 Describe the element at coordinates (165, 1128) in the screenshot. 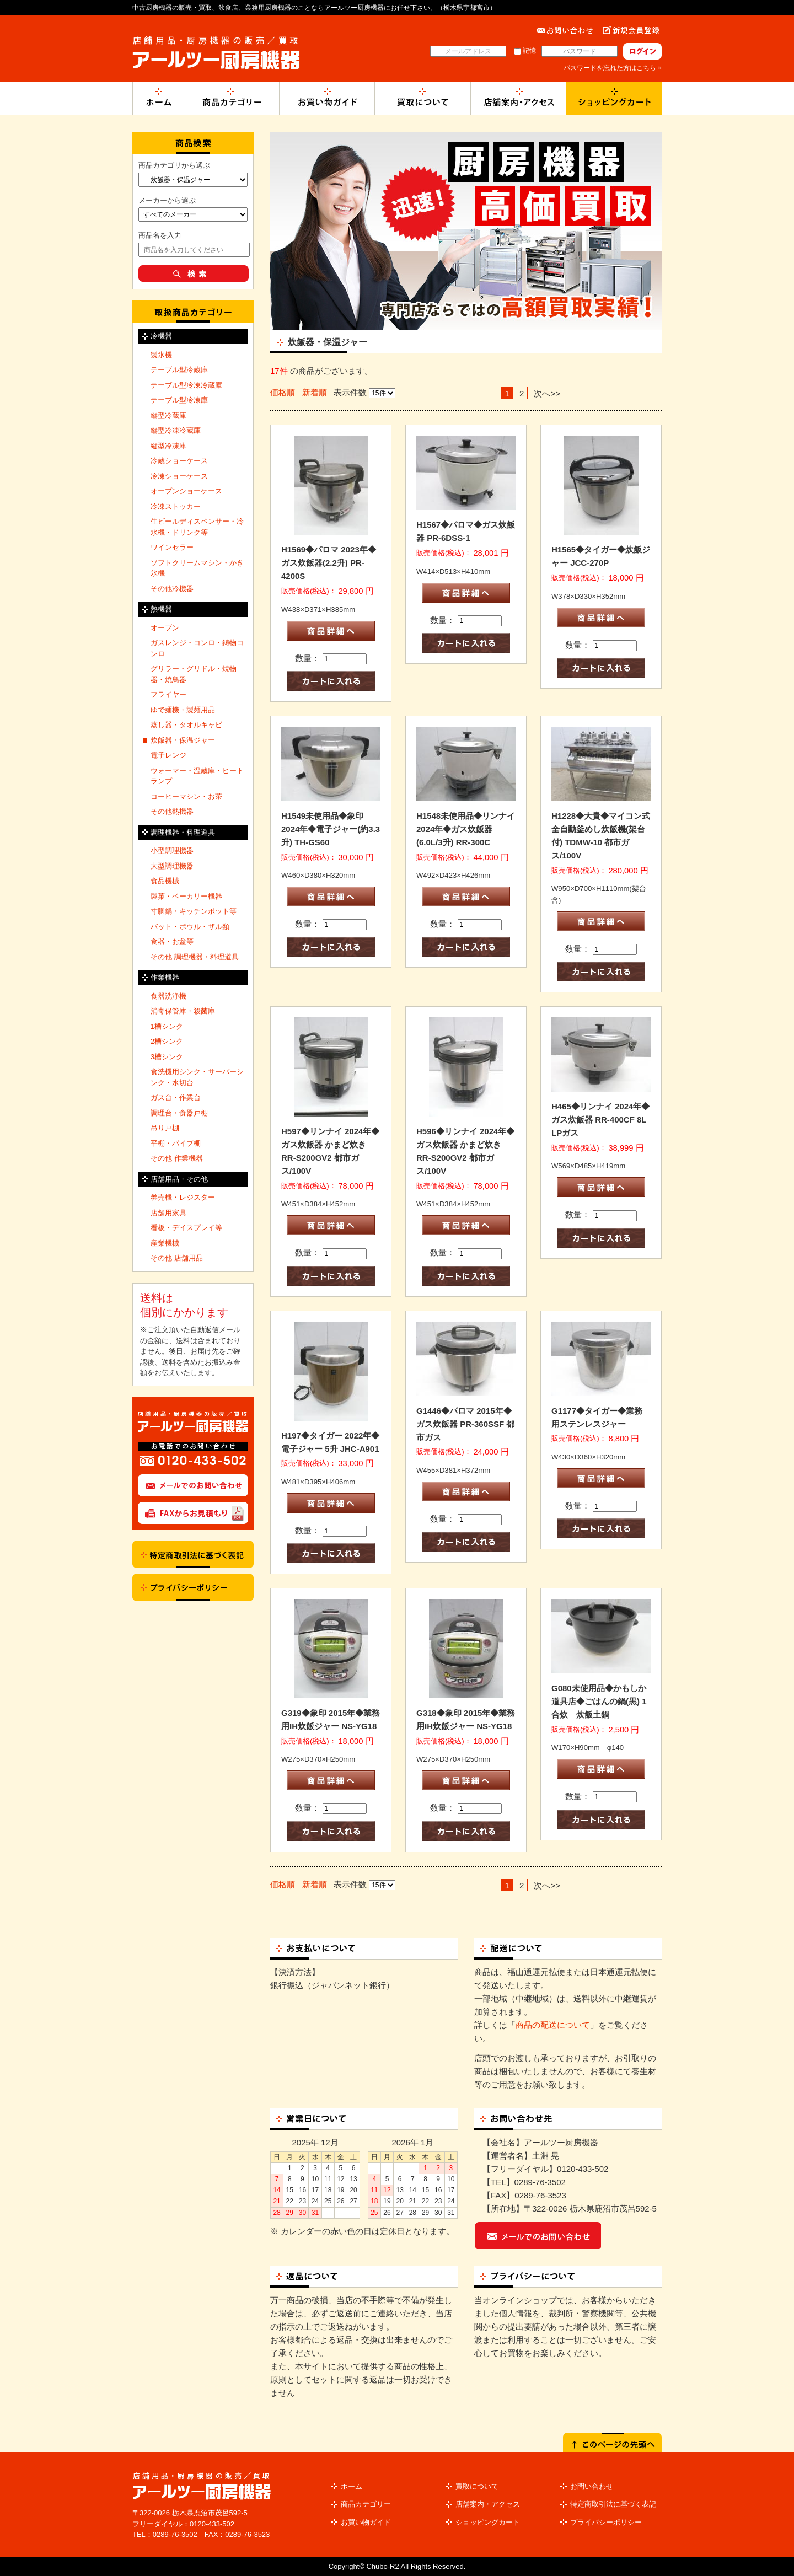

I see `吊り戸棚` at that location.